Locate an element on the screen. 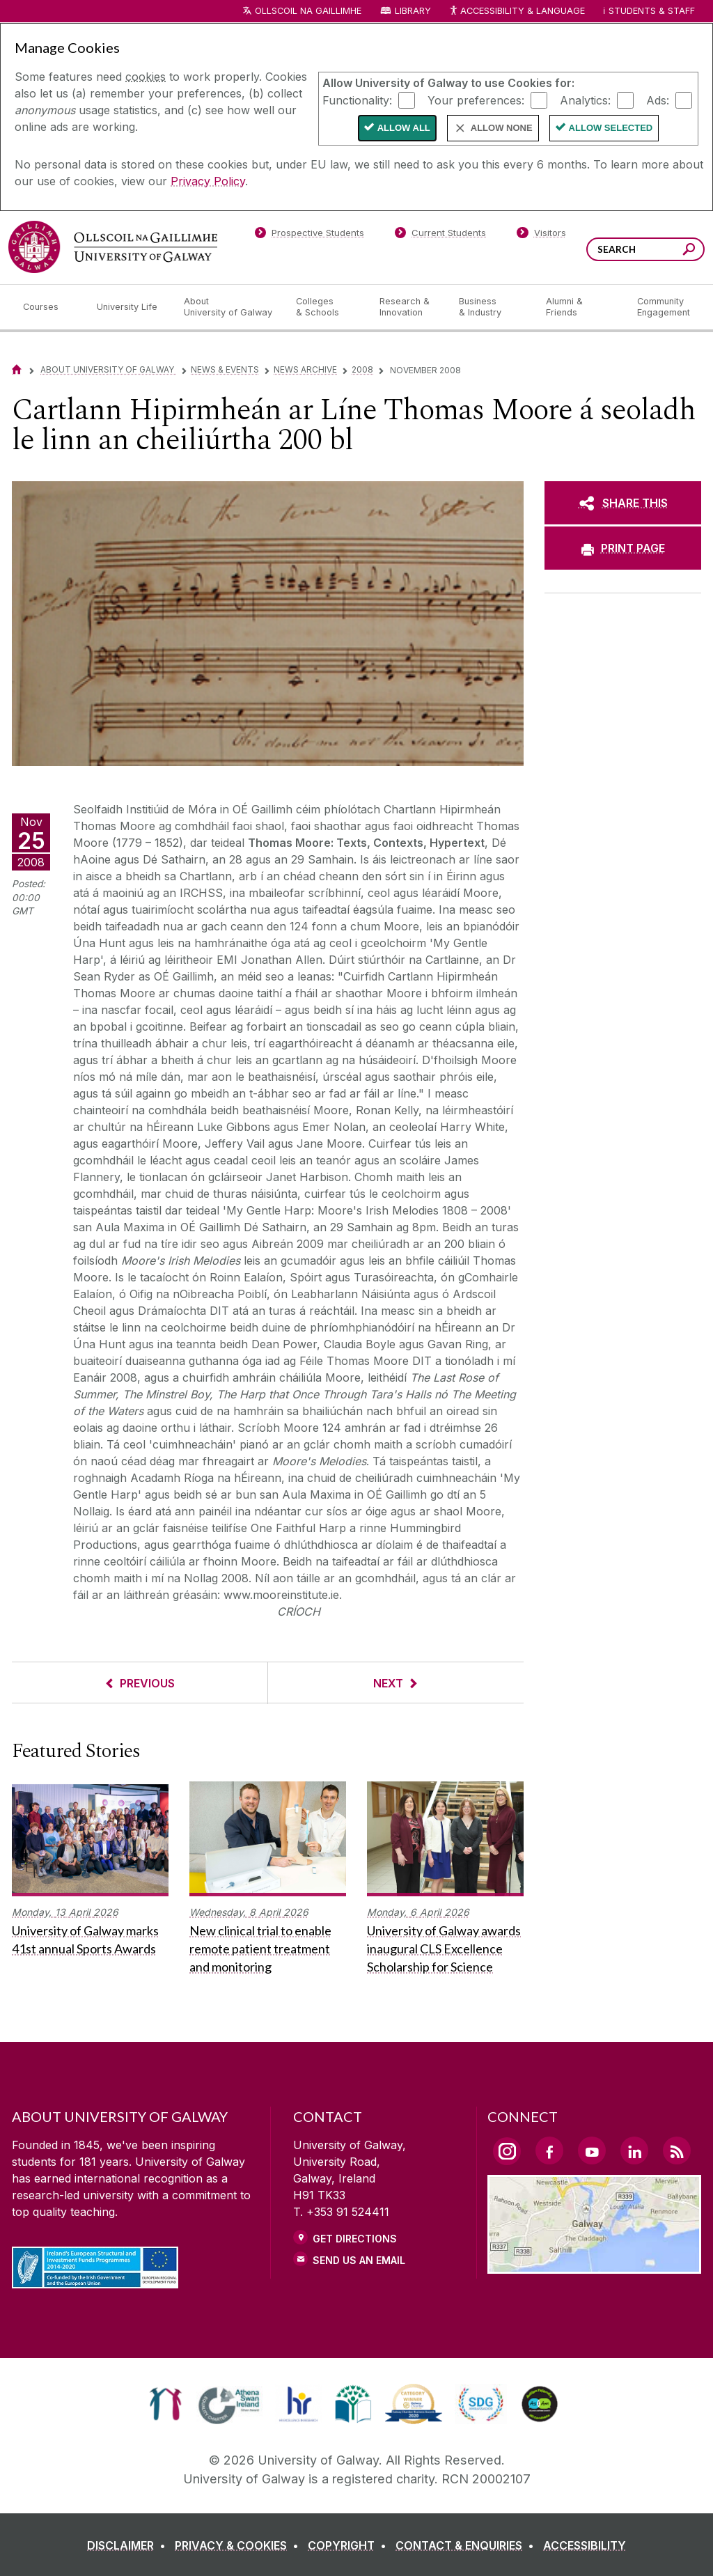 The height and width of the screenshot is (2576, 713). Allow None is located at coordinates (502, 128).